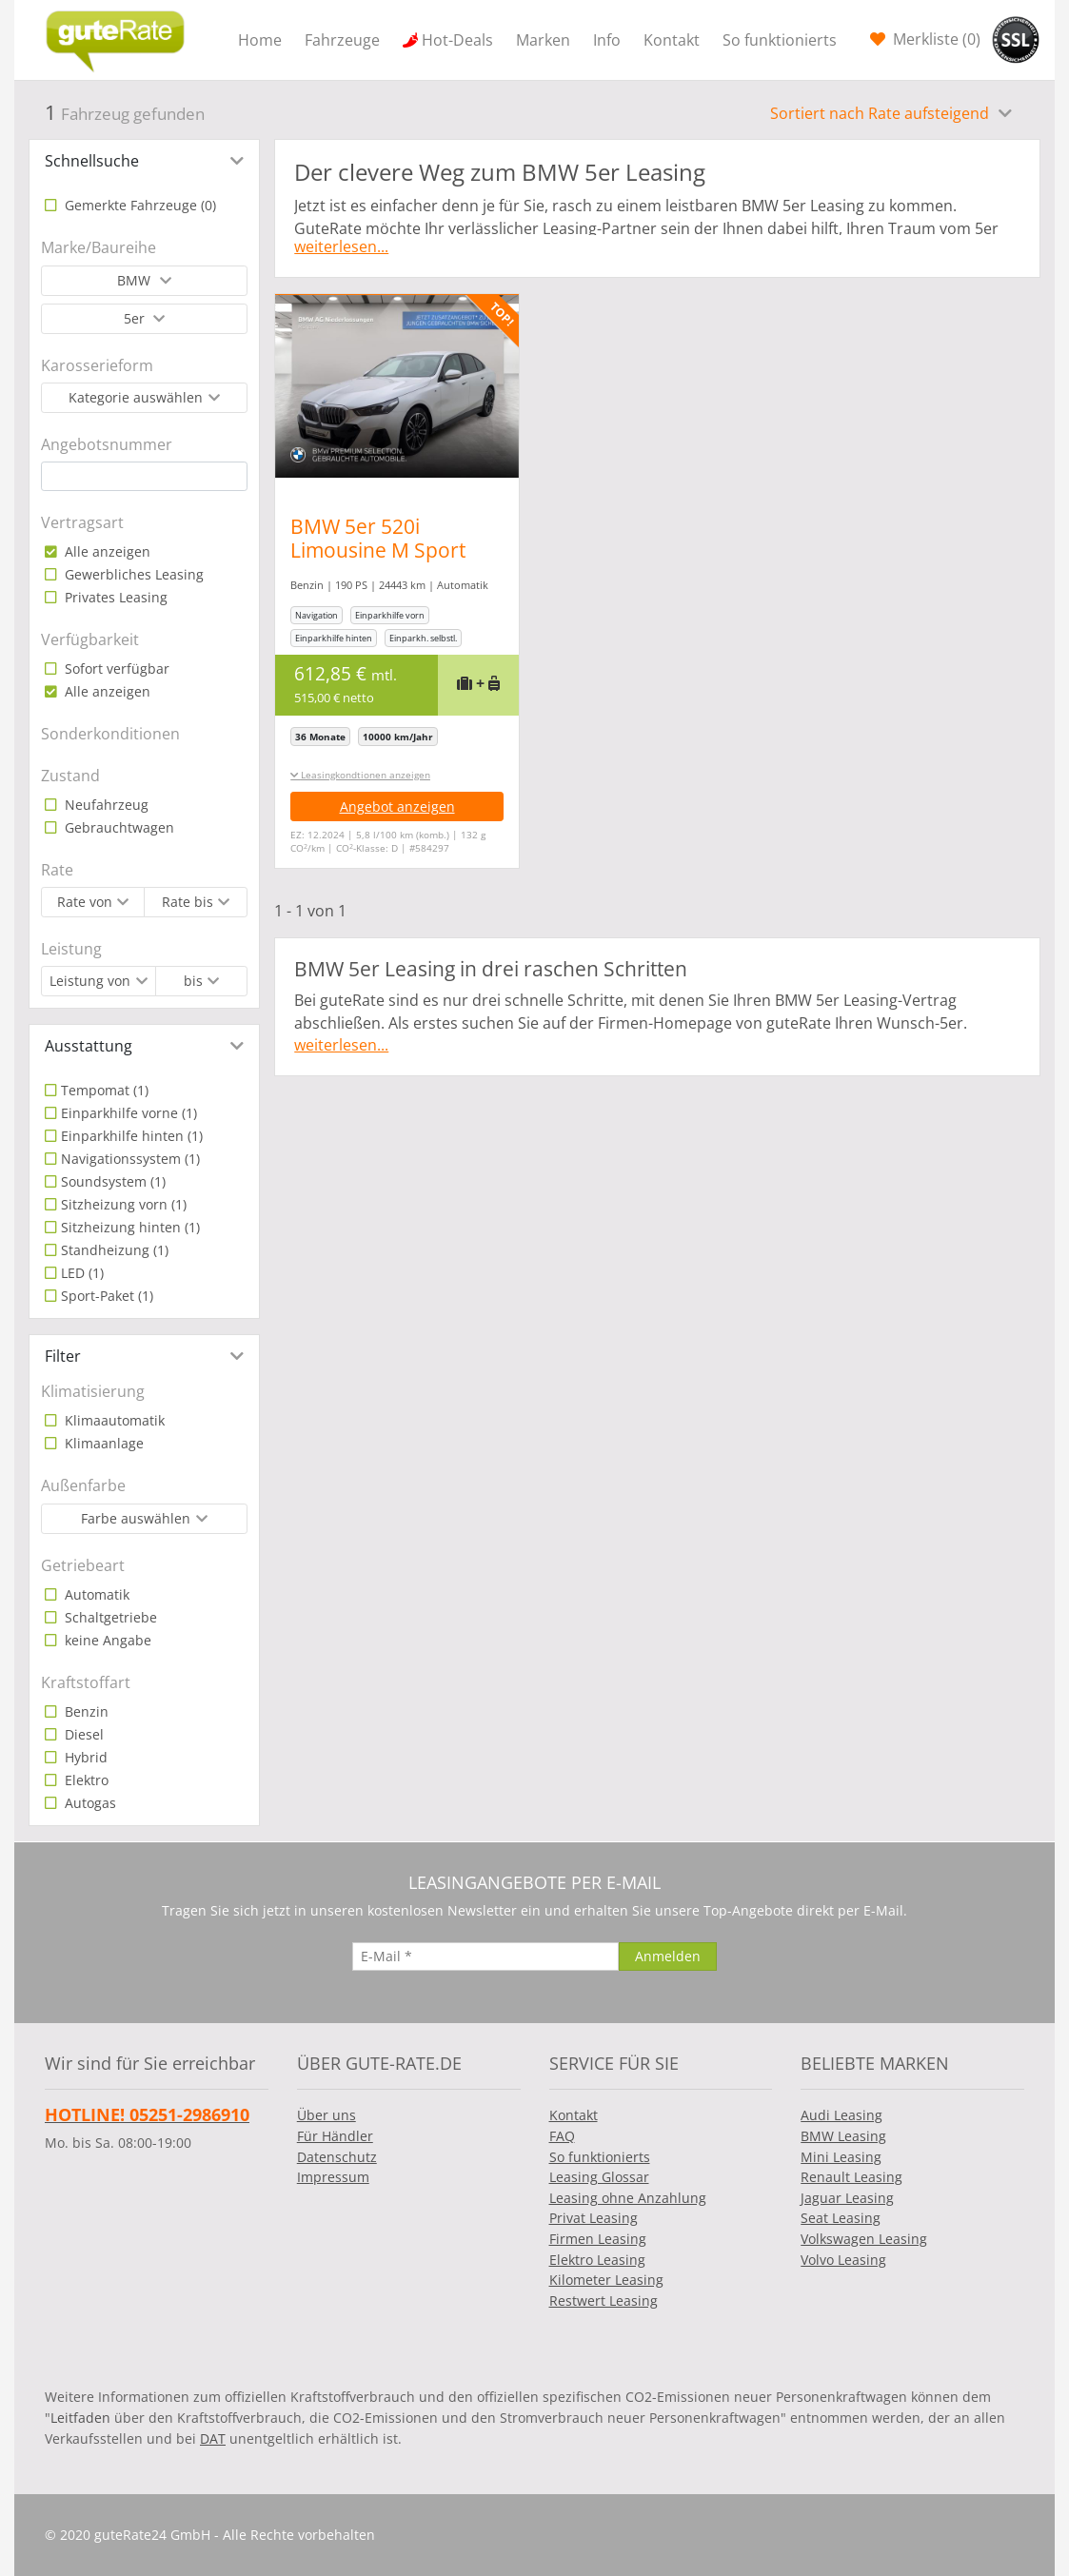 The height and width of the screenshot is (2576, 1069). What do you see at coordinates (135, 280) in the screenshot?
I see `BMW` at bounding box center [135, 280].